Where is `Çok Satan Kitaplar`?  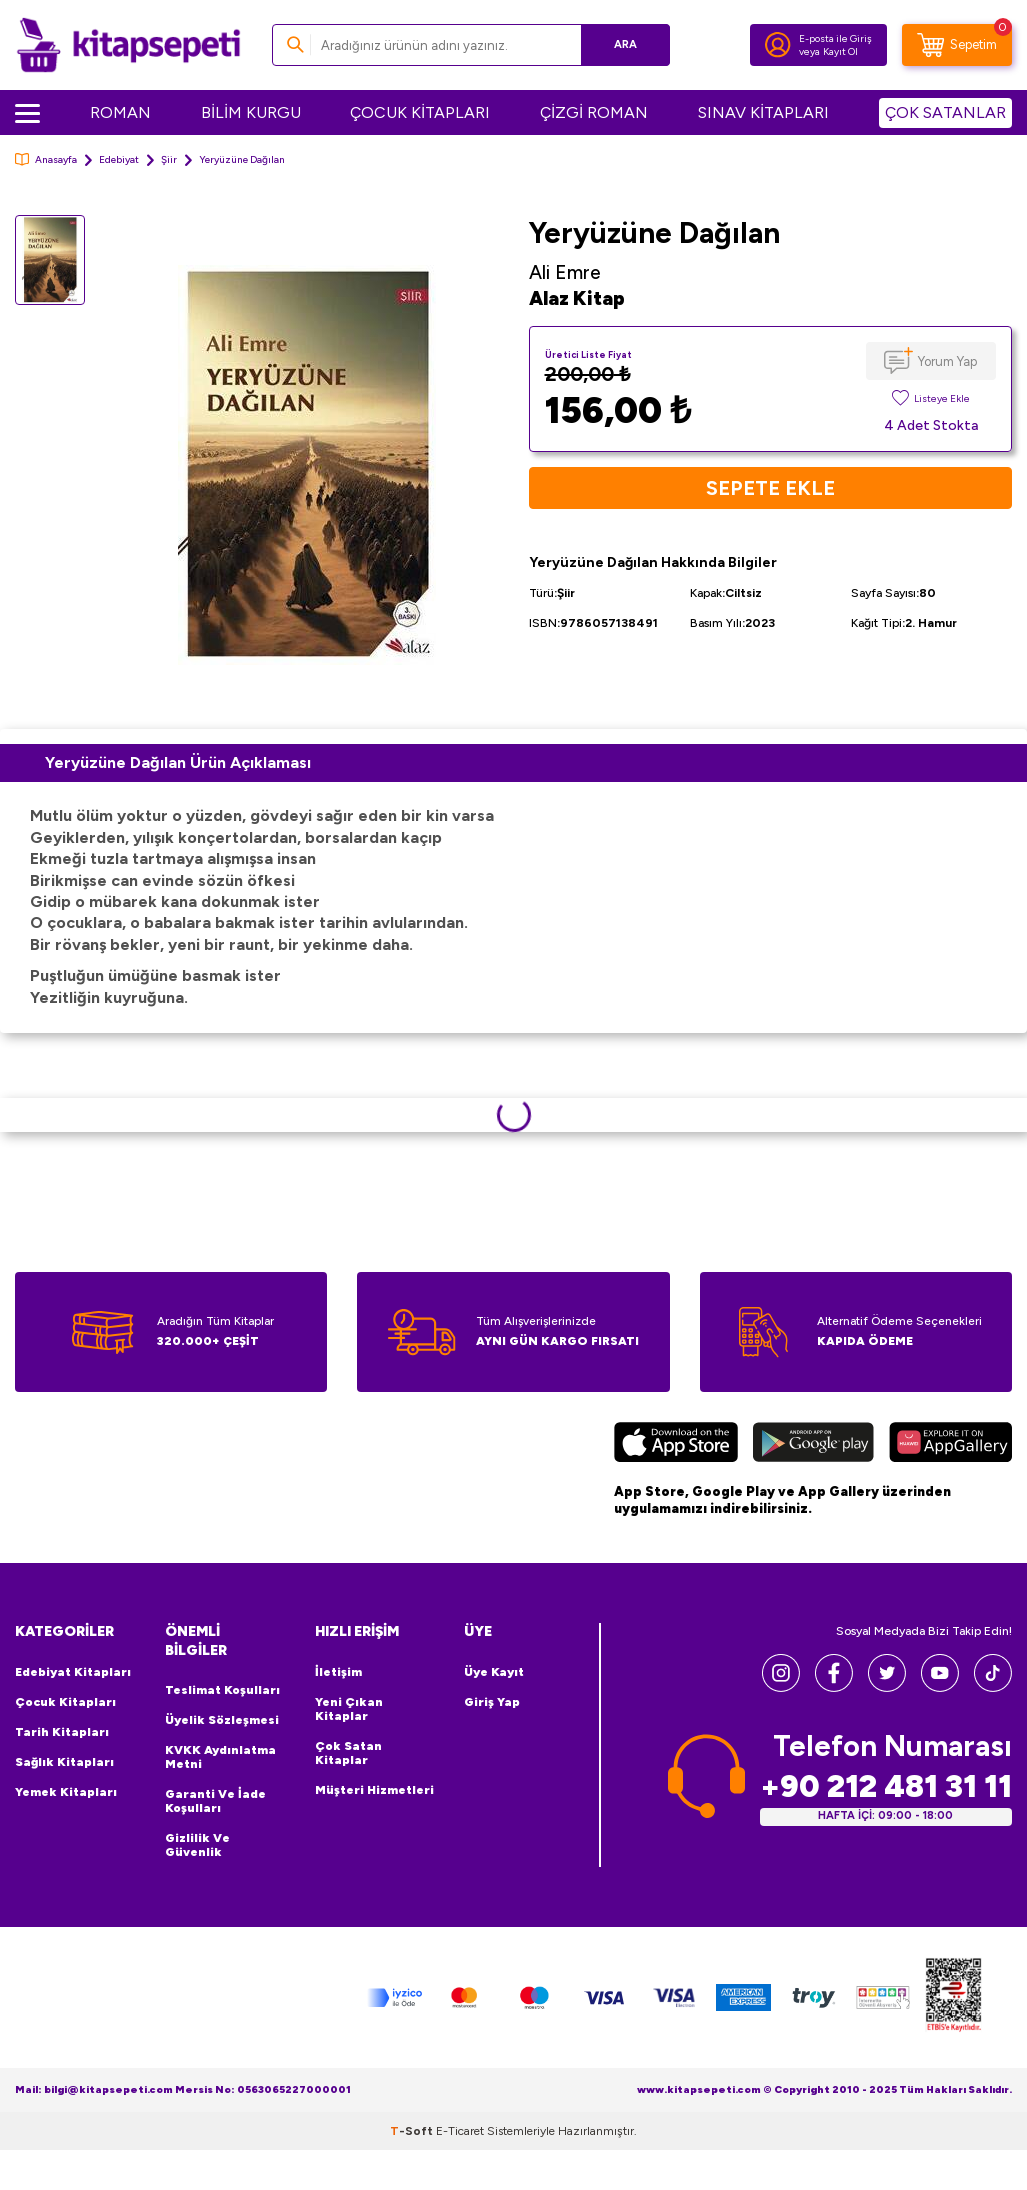
Çok Satan Kitaplar is located at coordinates (348, 1753).